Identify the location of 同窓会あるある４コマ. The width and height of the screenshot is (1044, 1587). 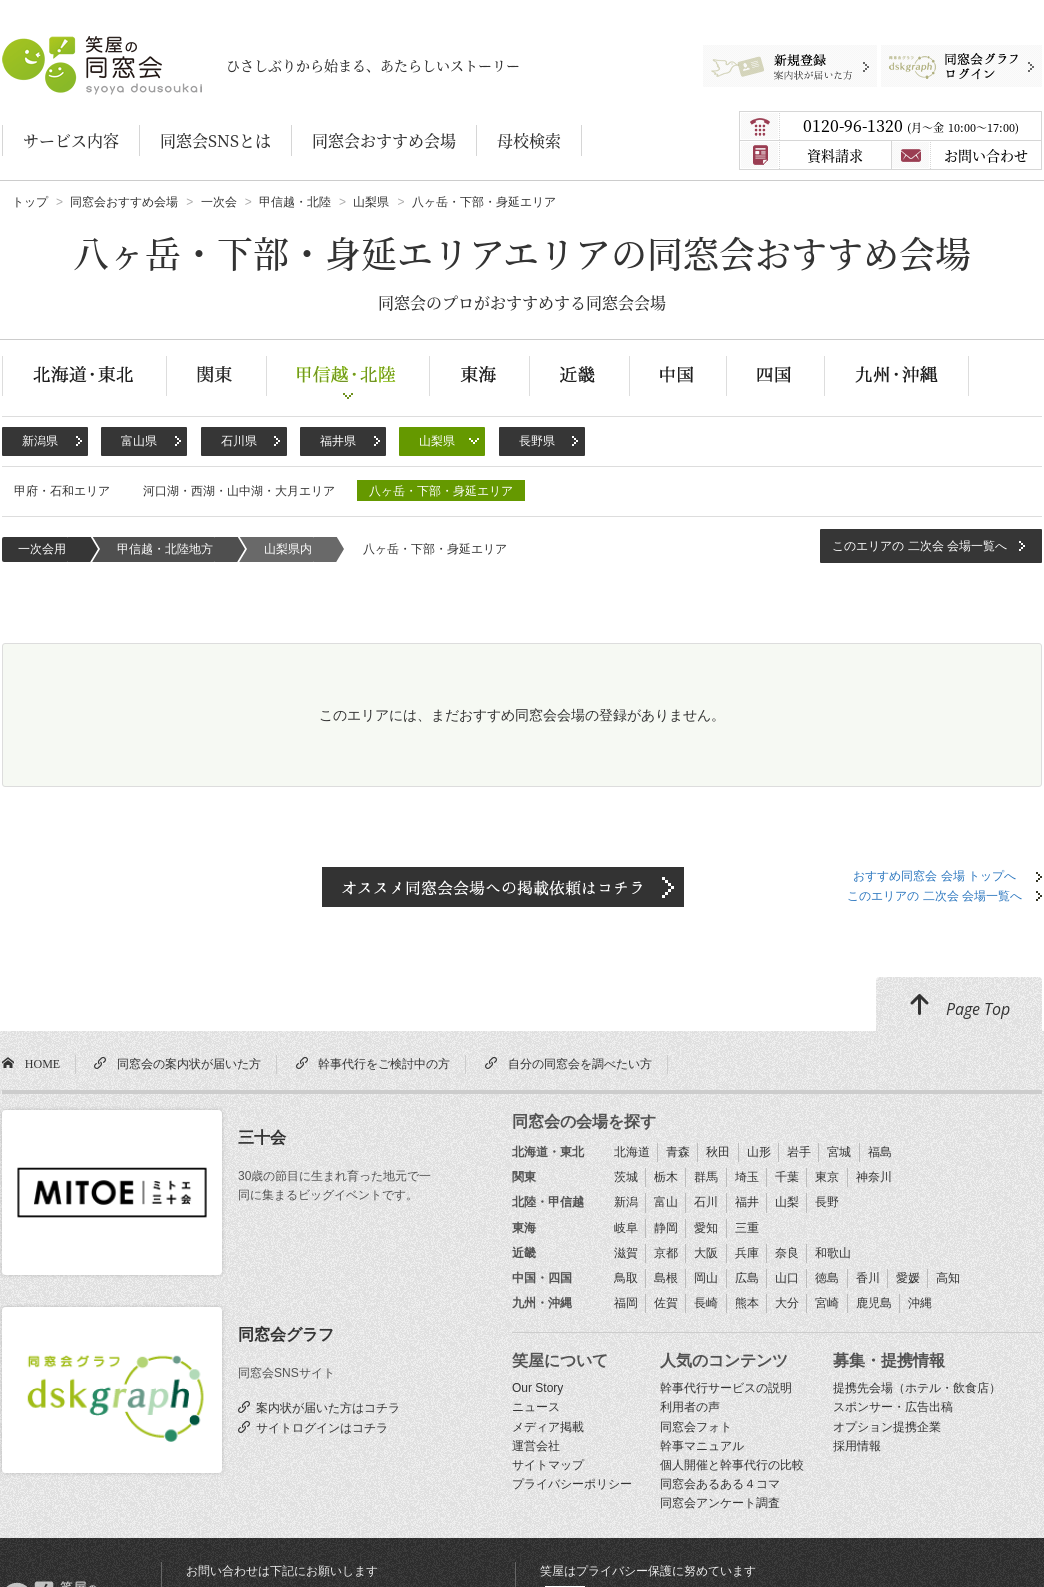
(720, 1484).